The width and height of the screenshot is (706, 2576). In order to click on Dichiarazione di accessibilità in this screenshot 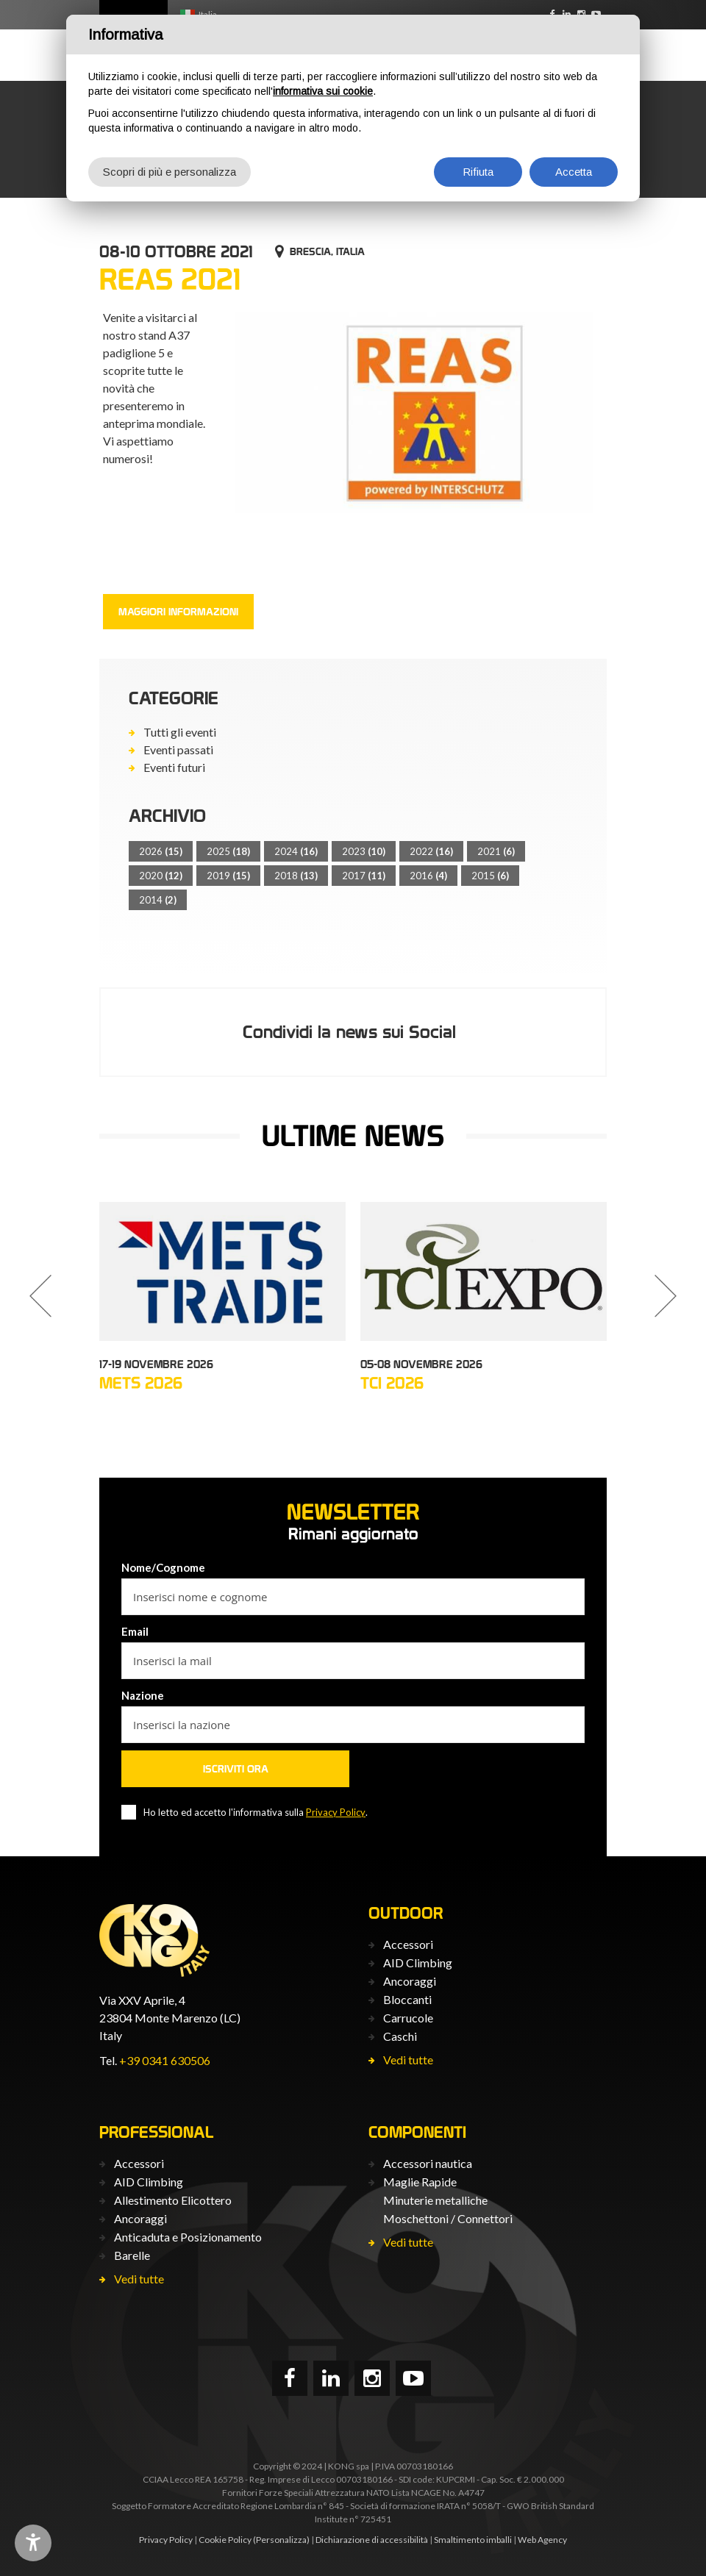, I will do `click(371, 2539)`.